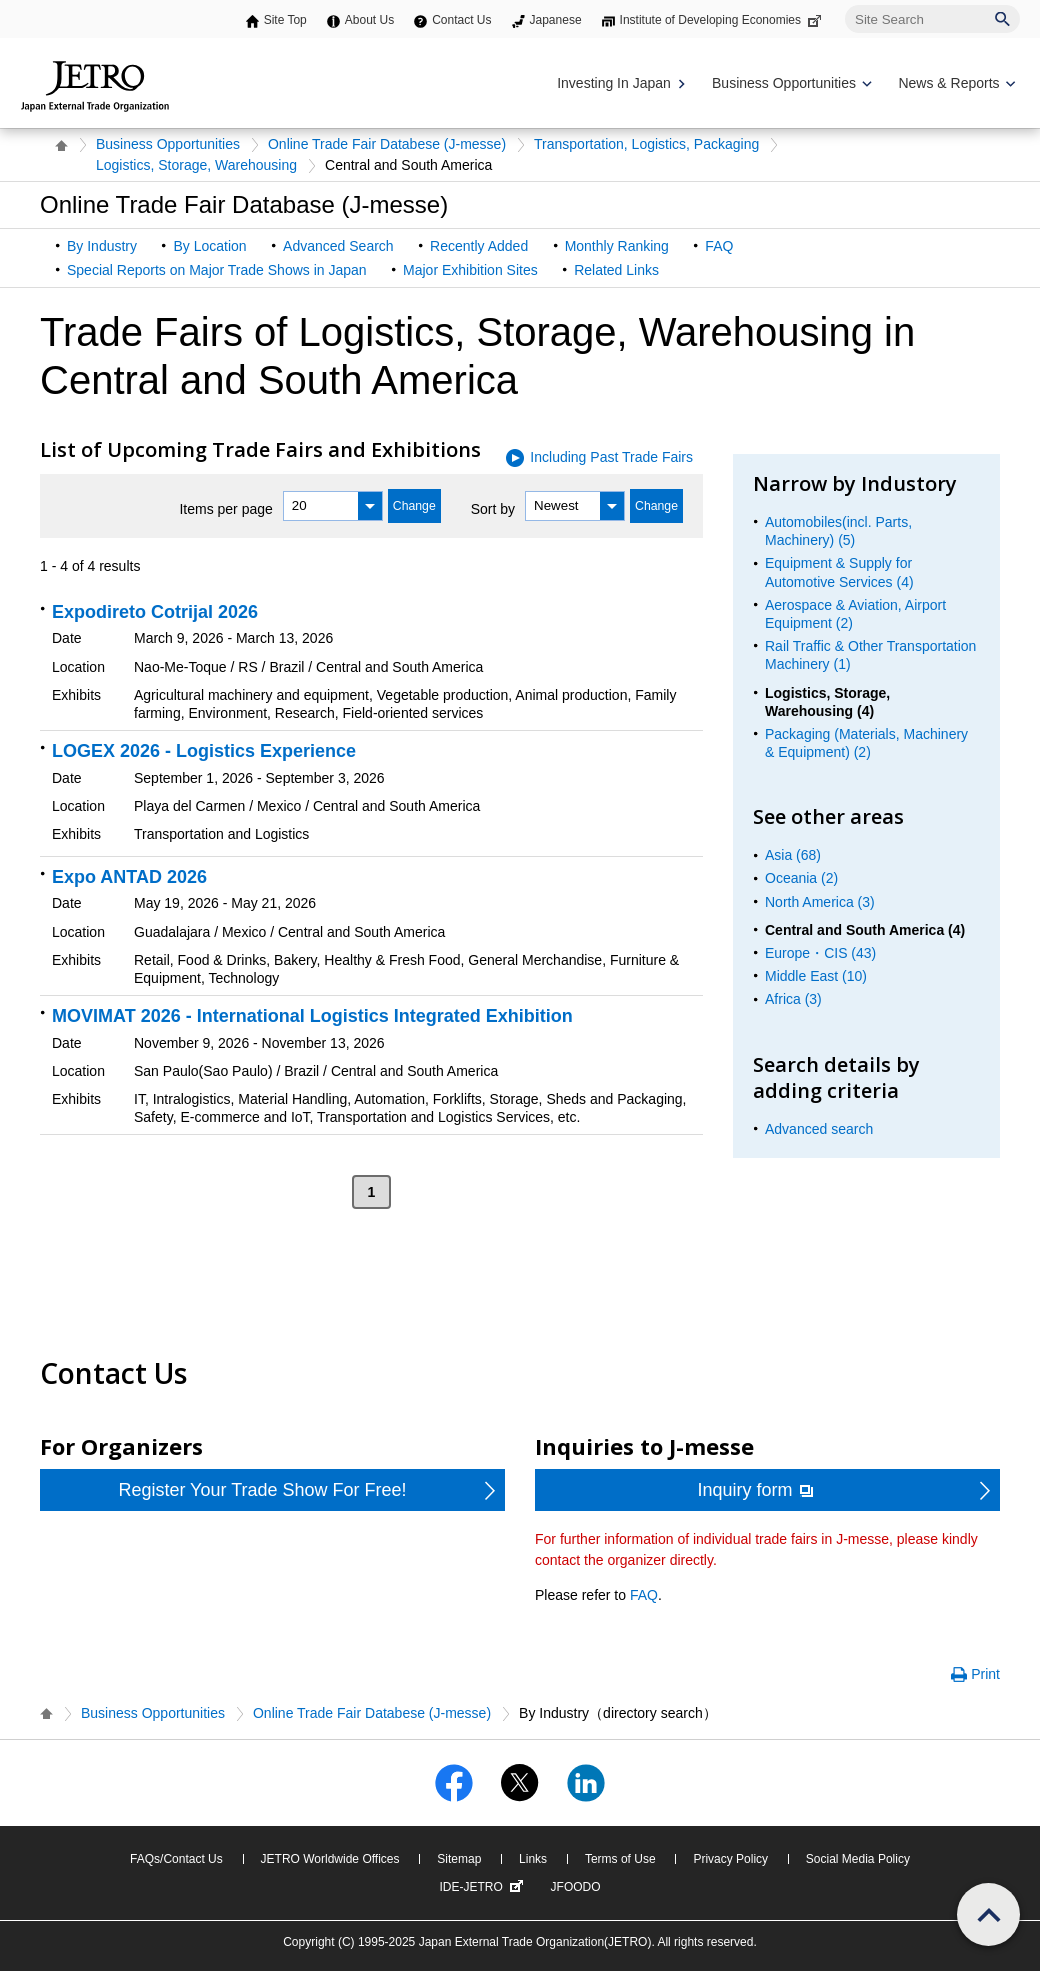 The width and height of the screenshot is (1040, 1971). Describe the element at coordinates (556, 20) in the screenshot. I see `Japanese` at that location.